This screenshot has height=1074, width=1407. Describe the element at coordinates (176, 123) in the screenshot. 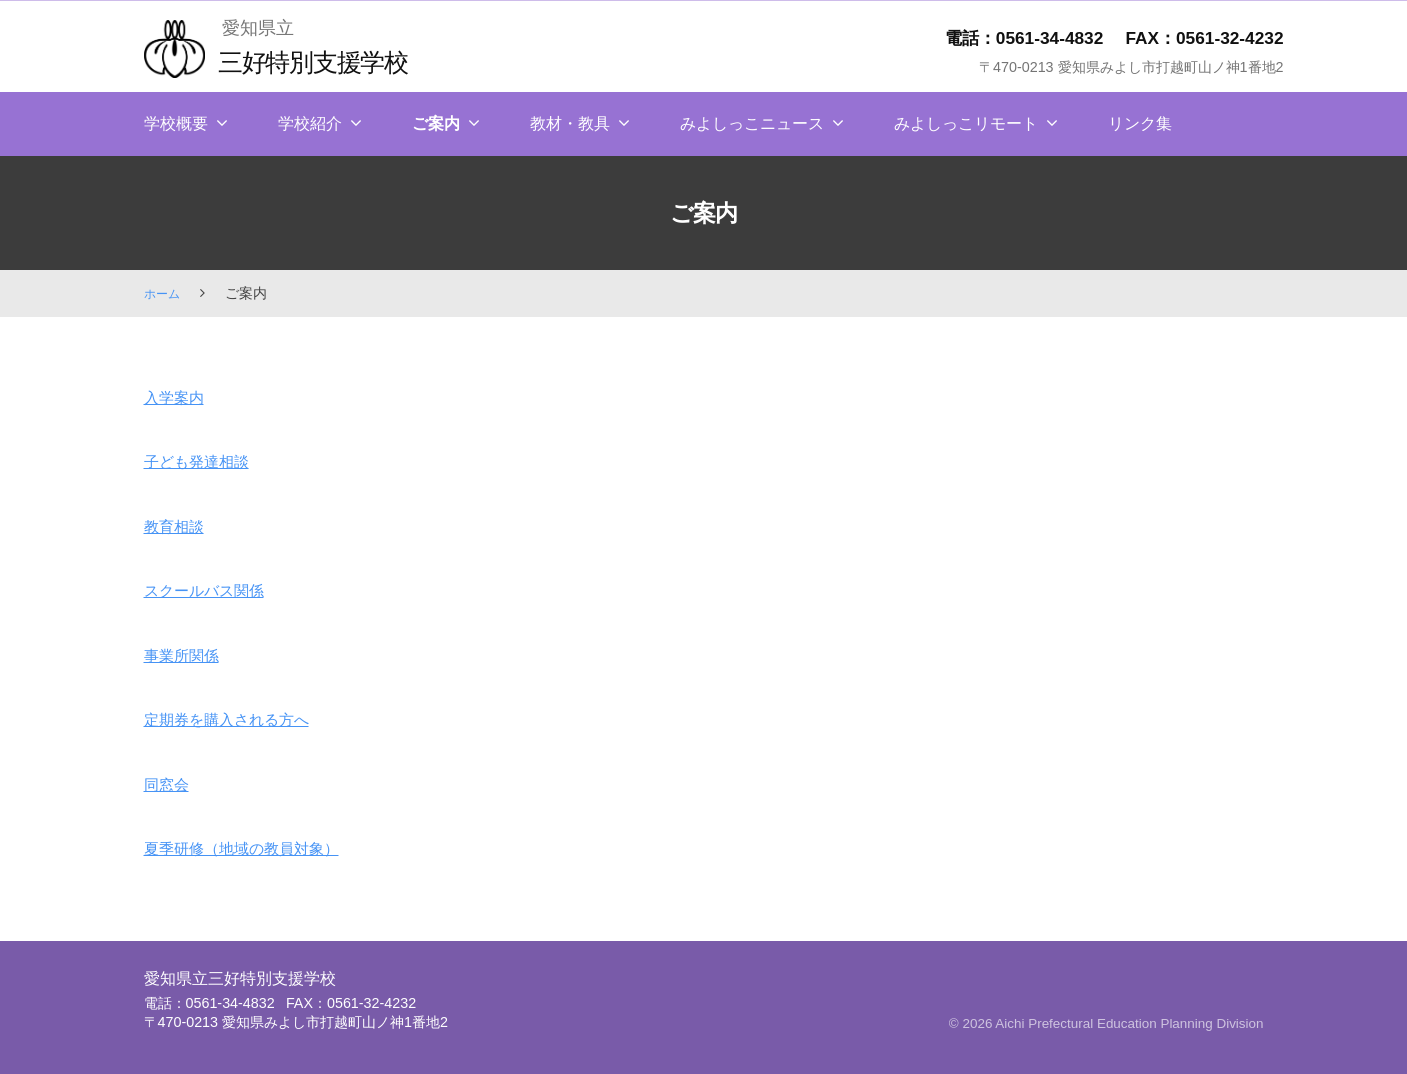

I see `学校概要` at that location.